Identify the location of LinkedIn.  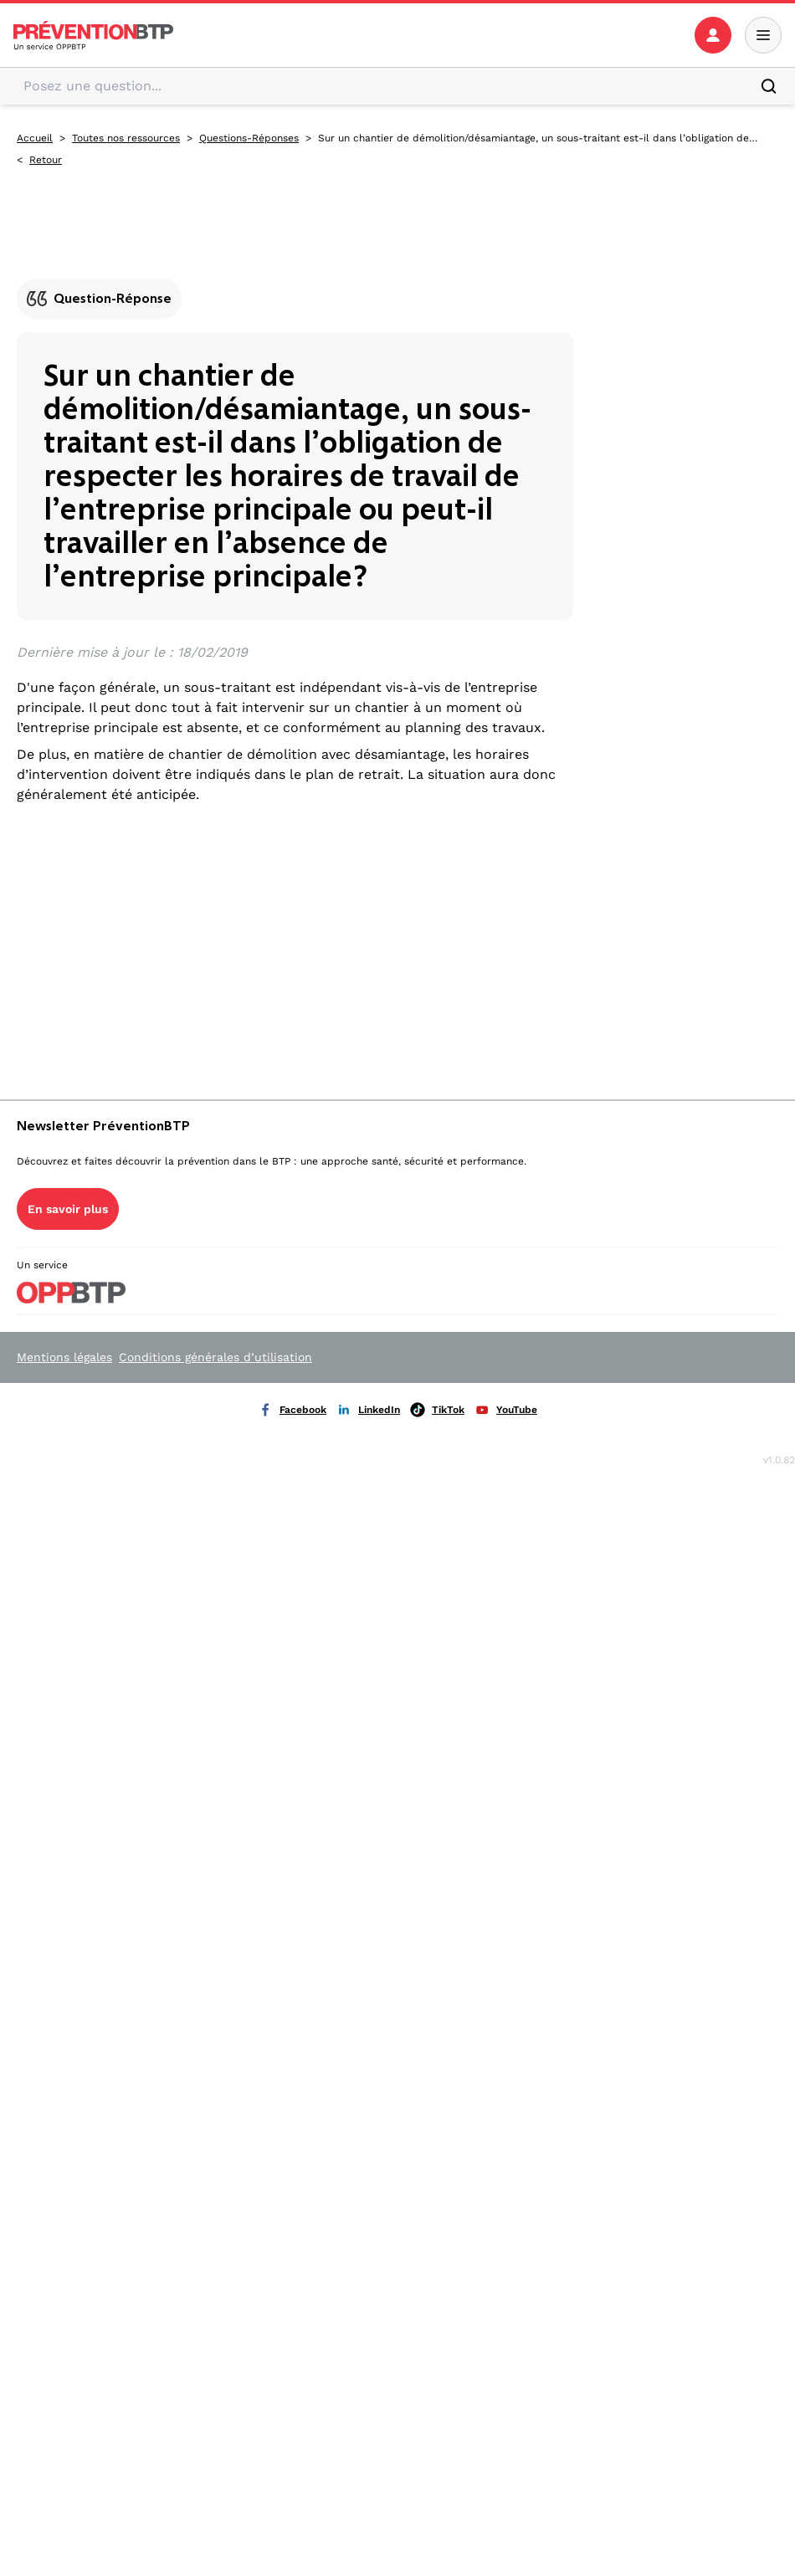
(368, 1409).